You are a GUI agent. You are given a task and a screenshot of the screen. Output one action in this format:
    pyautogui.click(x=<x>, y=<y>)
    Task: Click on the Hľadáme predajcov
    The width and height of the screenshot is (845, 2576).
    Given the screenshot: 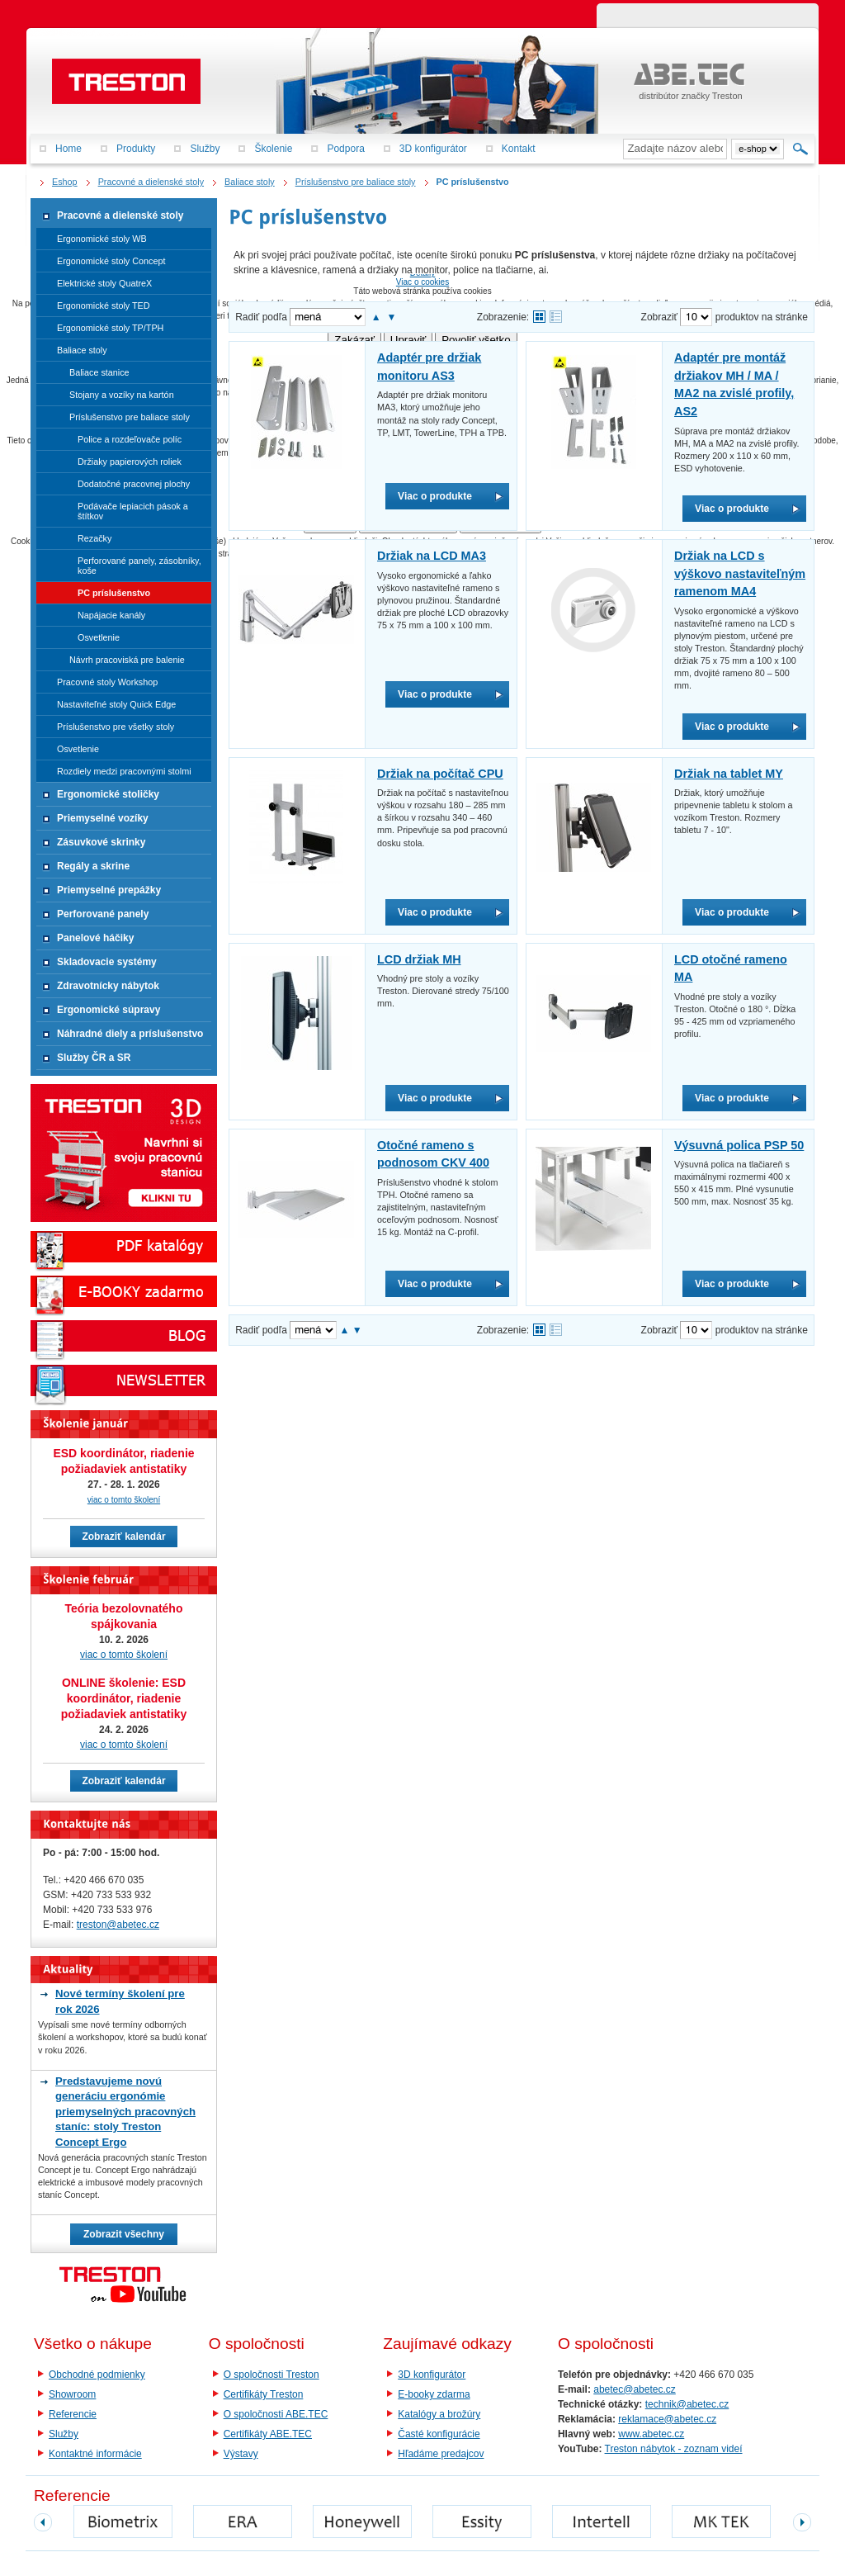 What is the action you would take?
    pyautogui.click(x=441, y=2454)
    